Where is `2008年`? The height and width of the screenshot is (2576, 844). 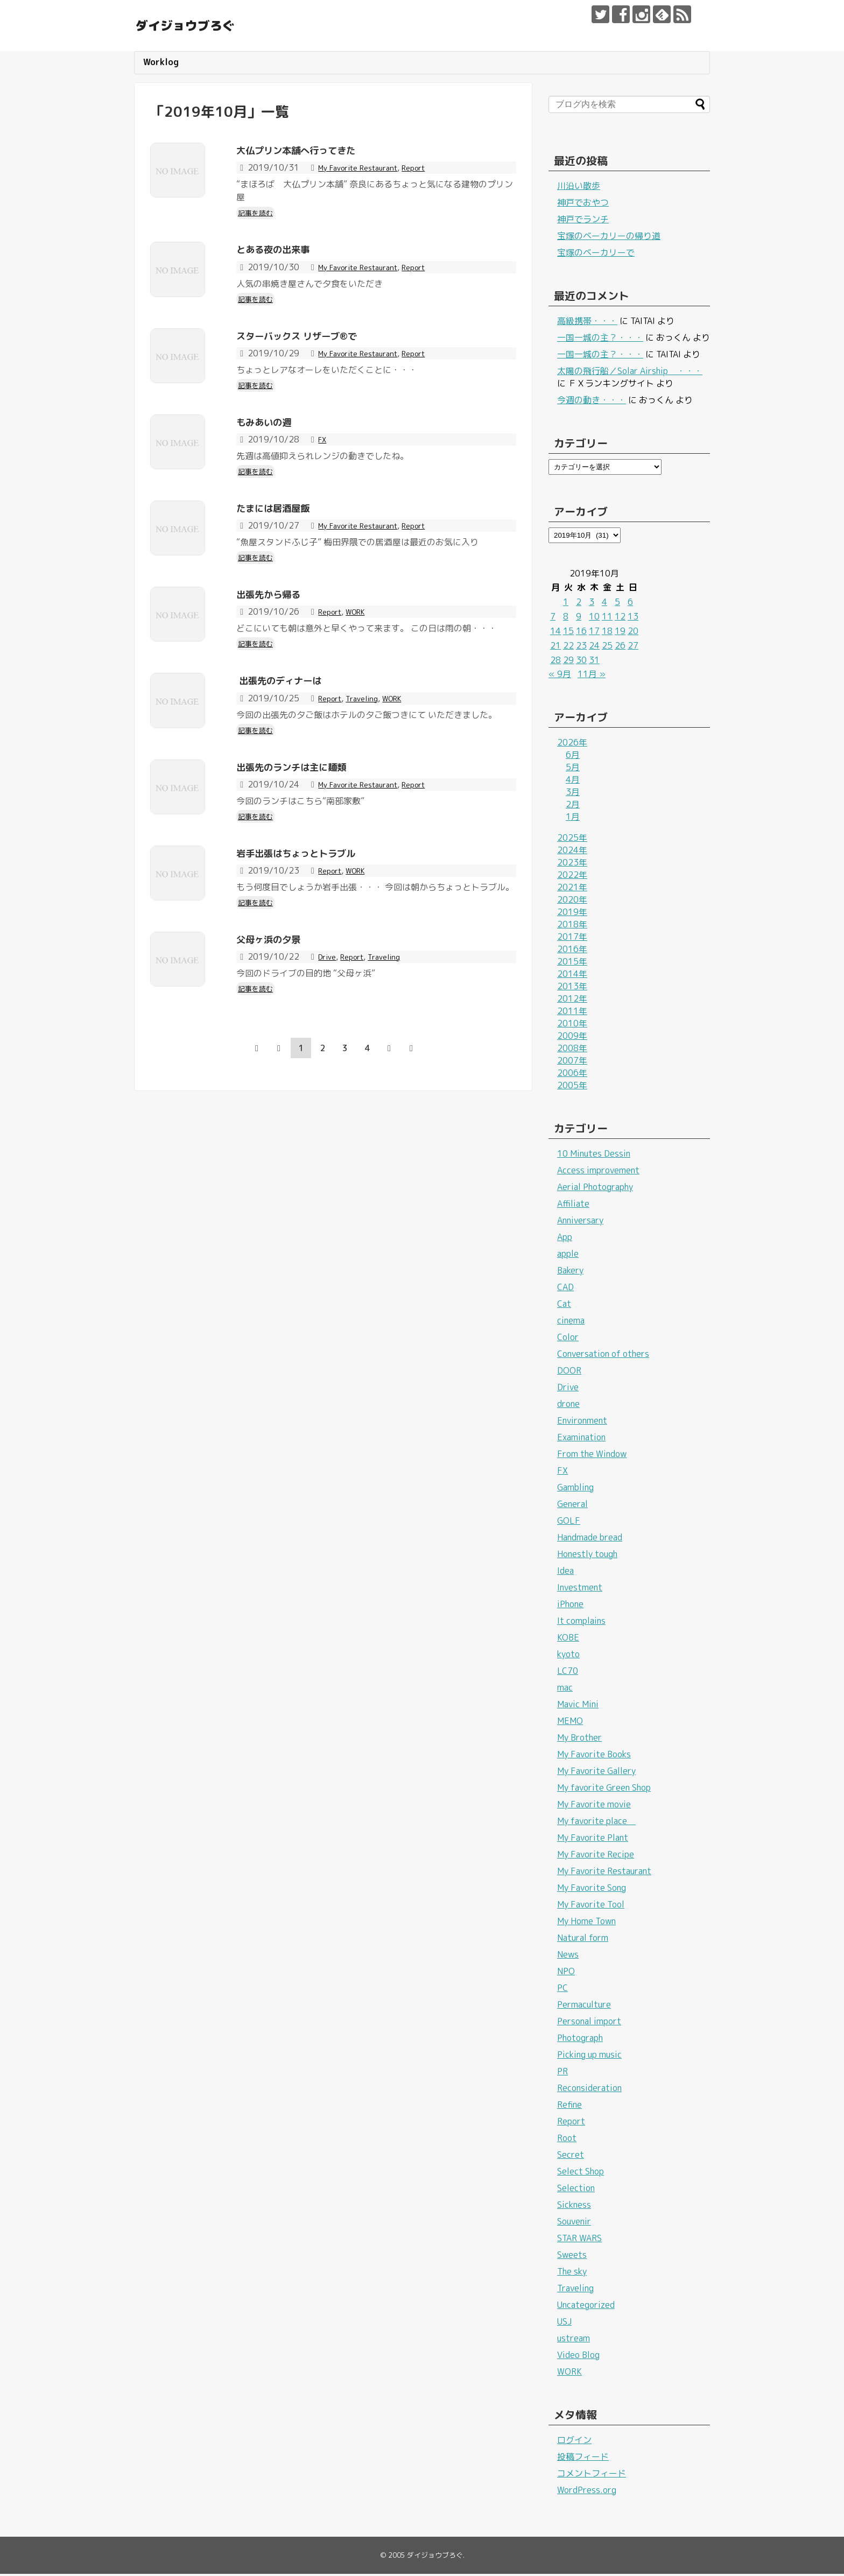
2008年 is located at coordinates (572, 1050).